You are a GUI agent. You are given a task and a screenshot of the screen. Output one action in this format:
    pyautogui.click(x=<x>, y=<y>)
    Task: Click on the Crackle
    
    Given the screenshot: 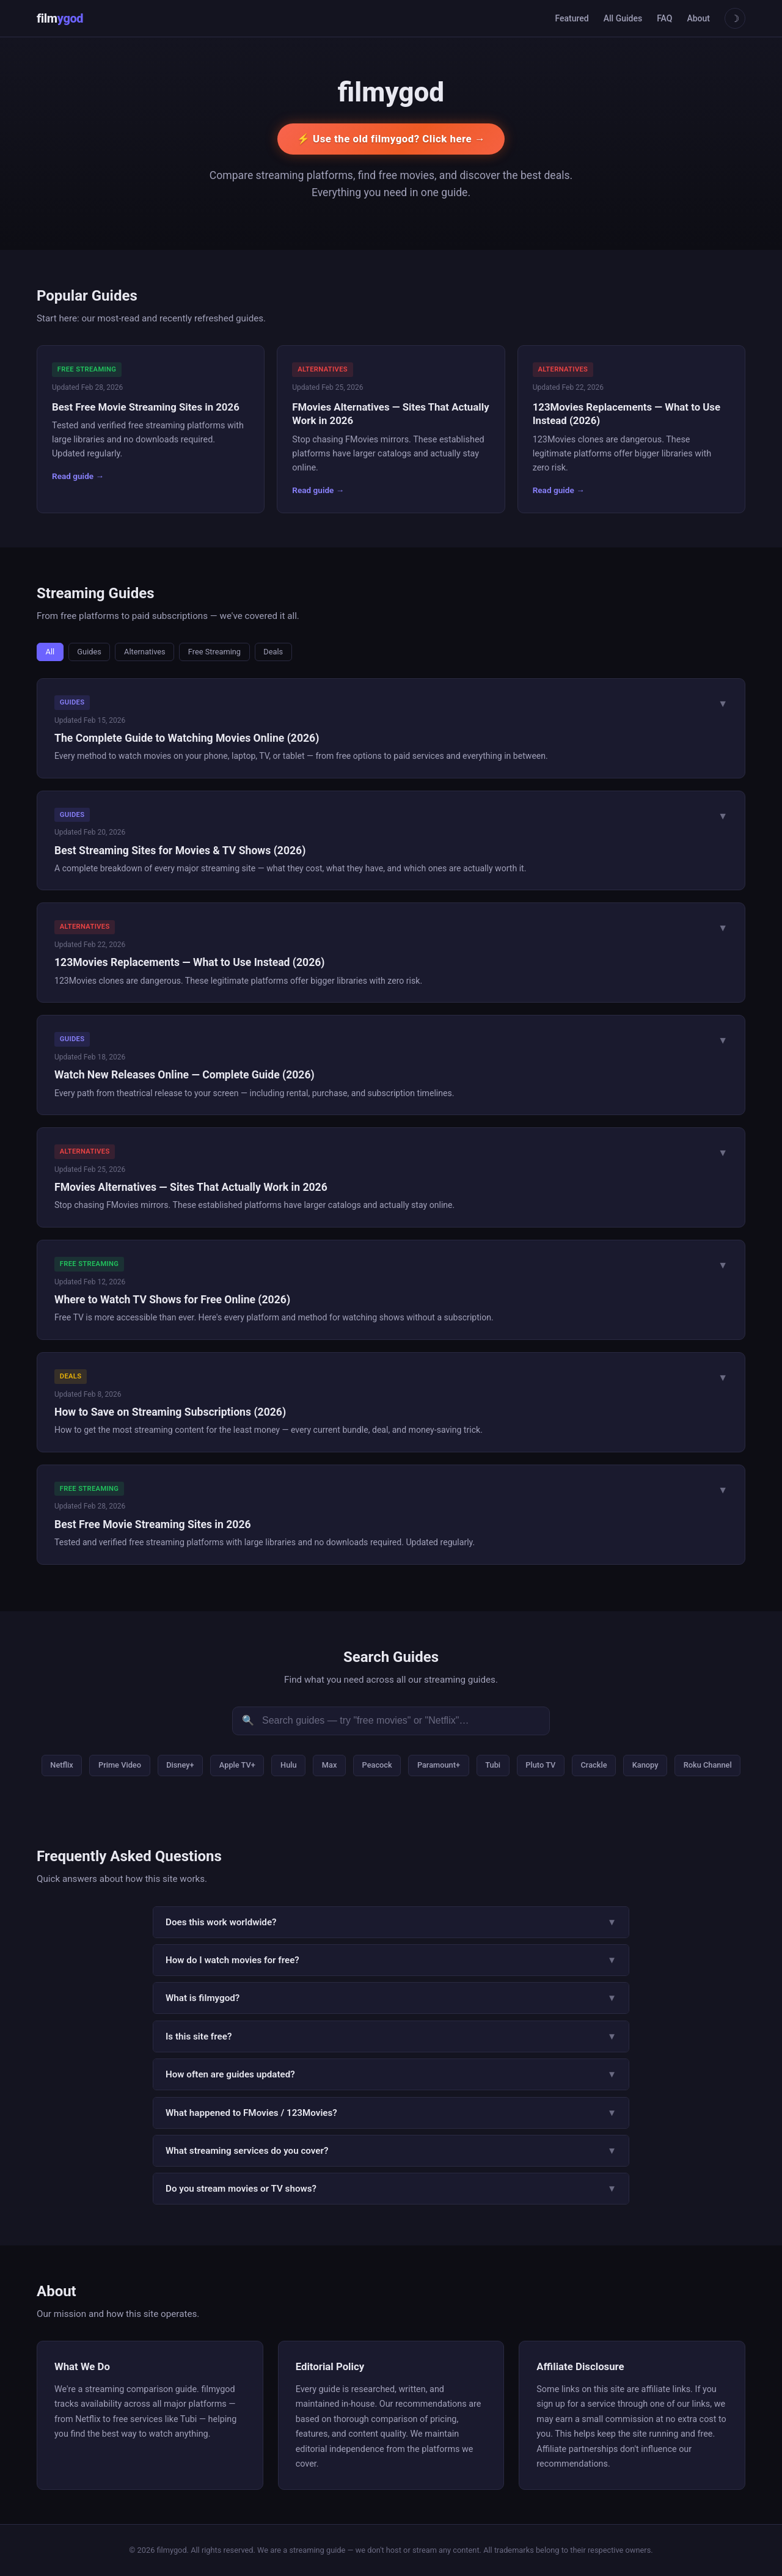 What is the action you would take?
    pyautogui.click(x=593, y=1764)
    